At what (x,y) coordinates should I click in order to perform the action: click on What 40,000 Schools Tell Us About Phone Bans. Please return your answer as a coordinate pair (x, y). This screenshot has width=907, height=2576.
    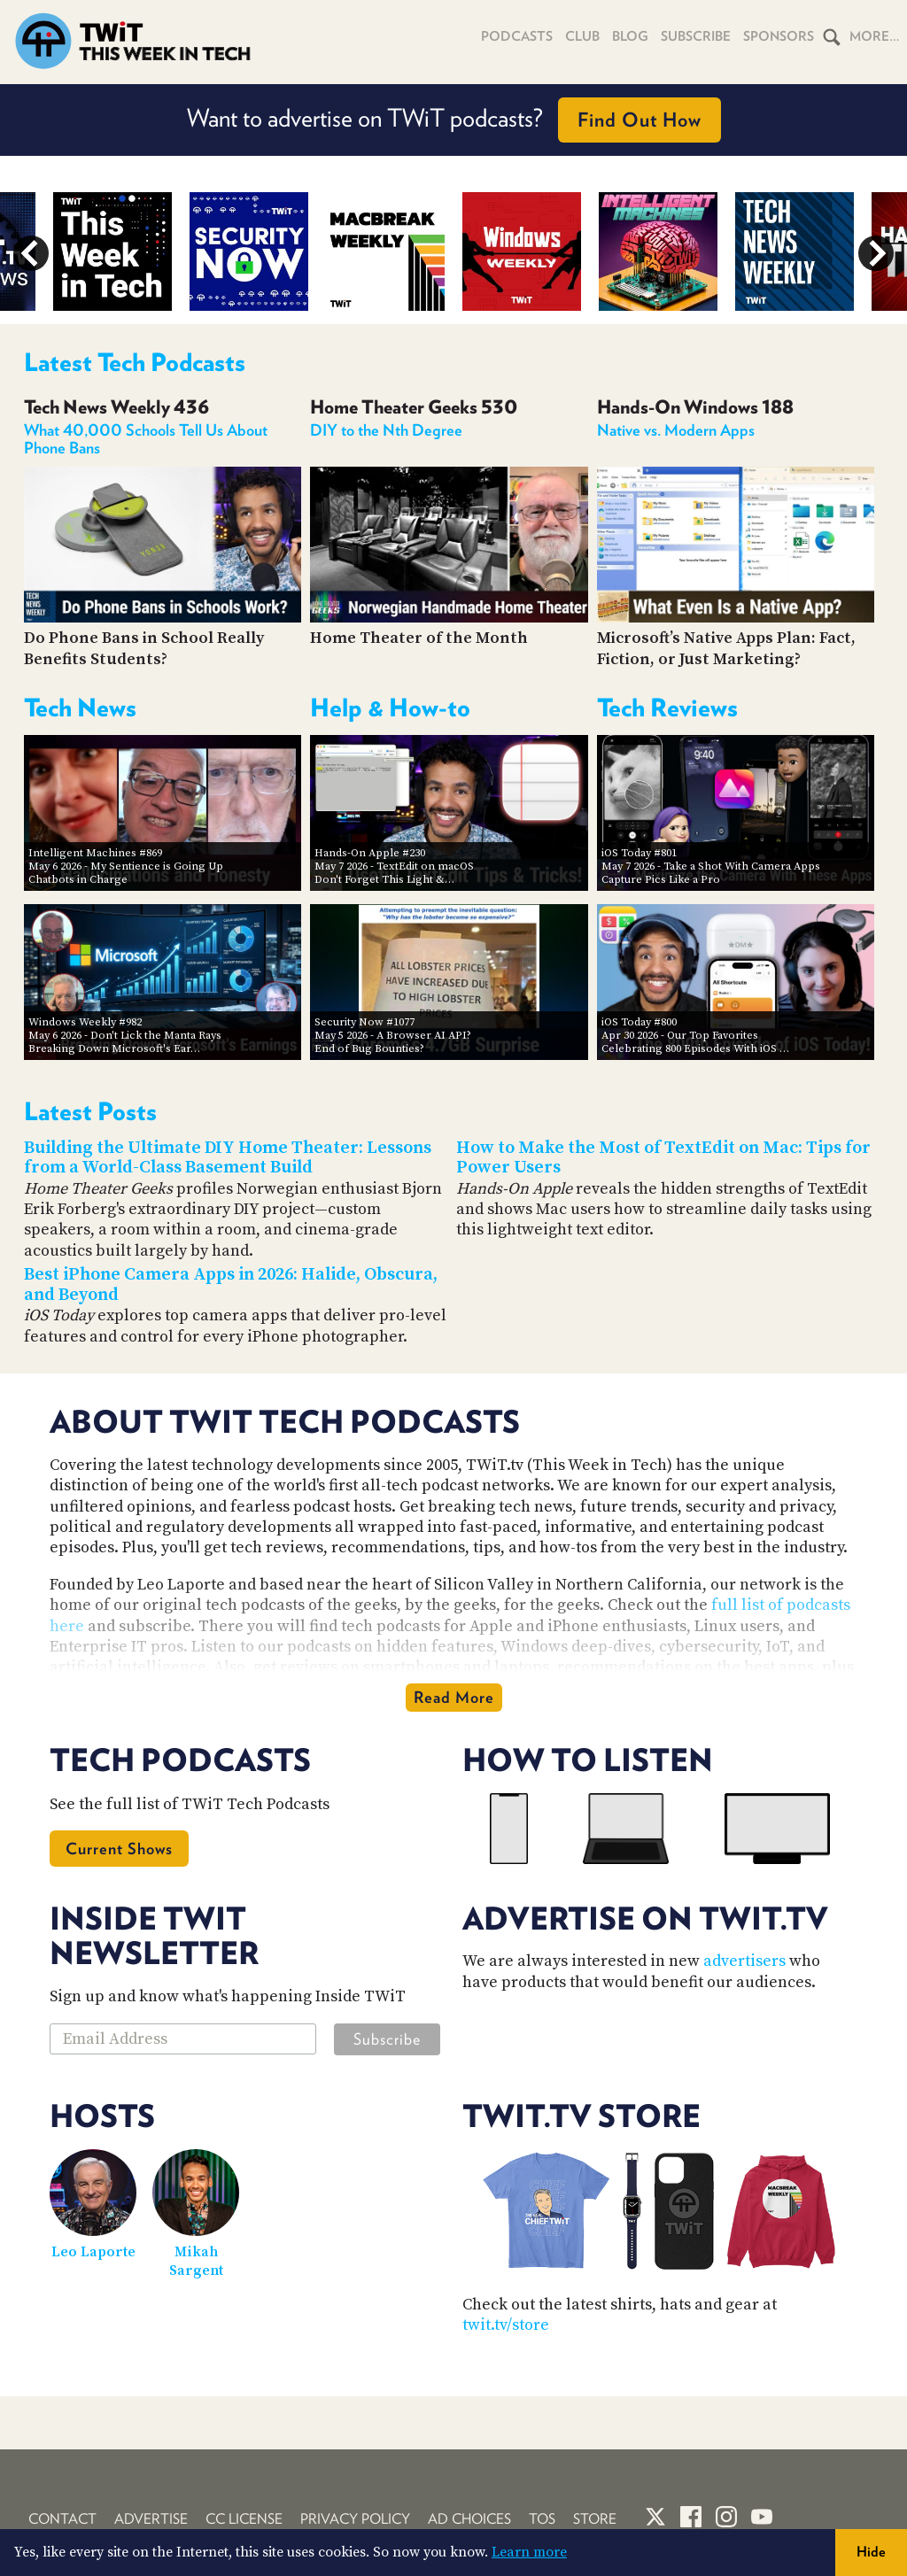
    Looking at the image, I should click on (145, 439).